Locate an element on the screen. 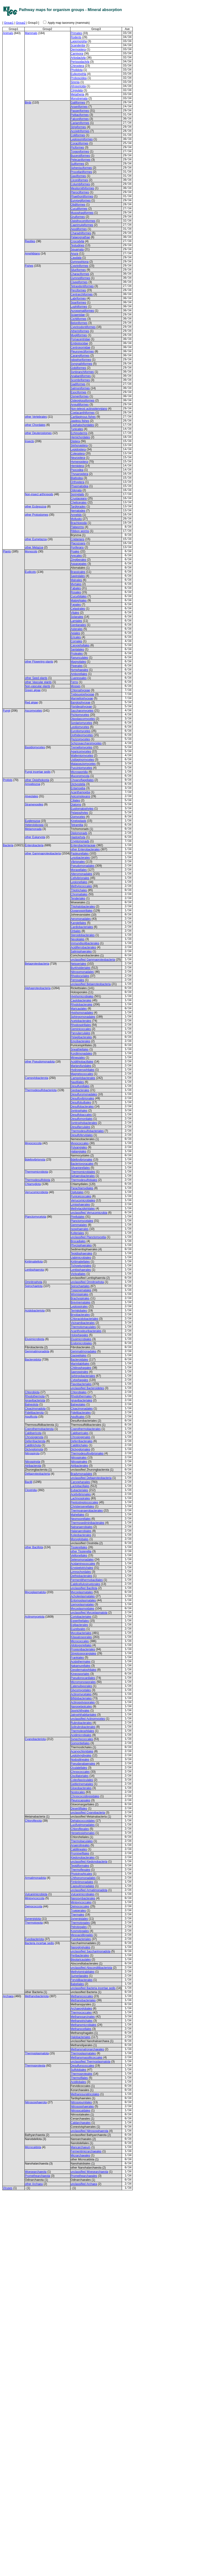 The width and height of the screenshot is (201, 2576). Hydrogenophilales is located at coordinates (82, 1252).